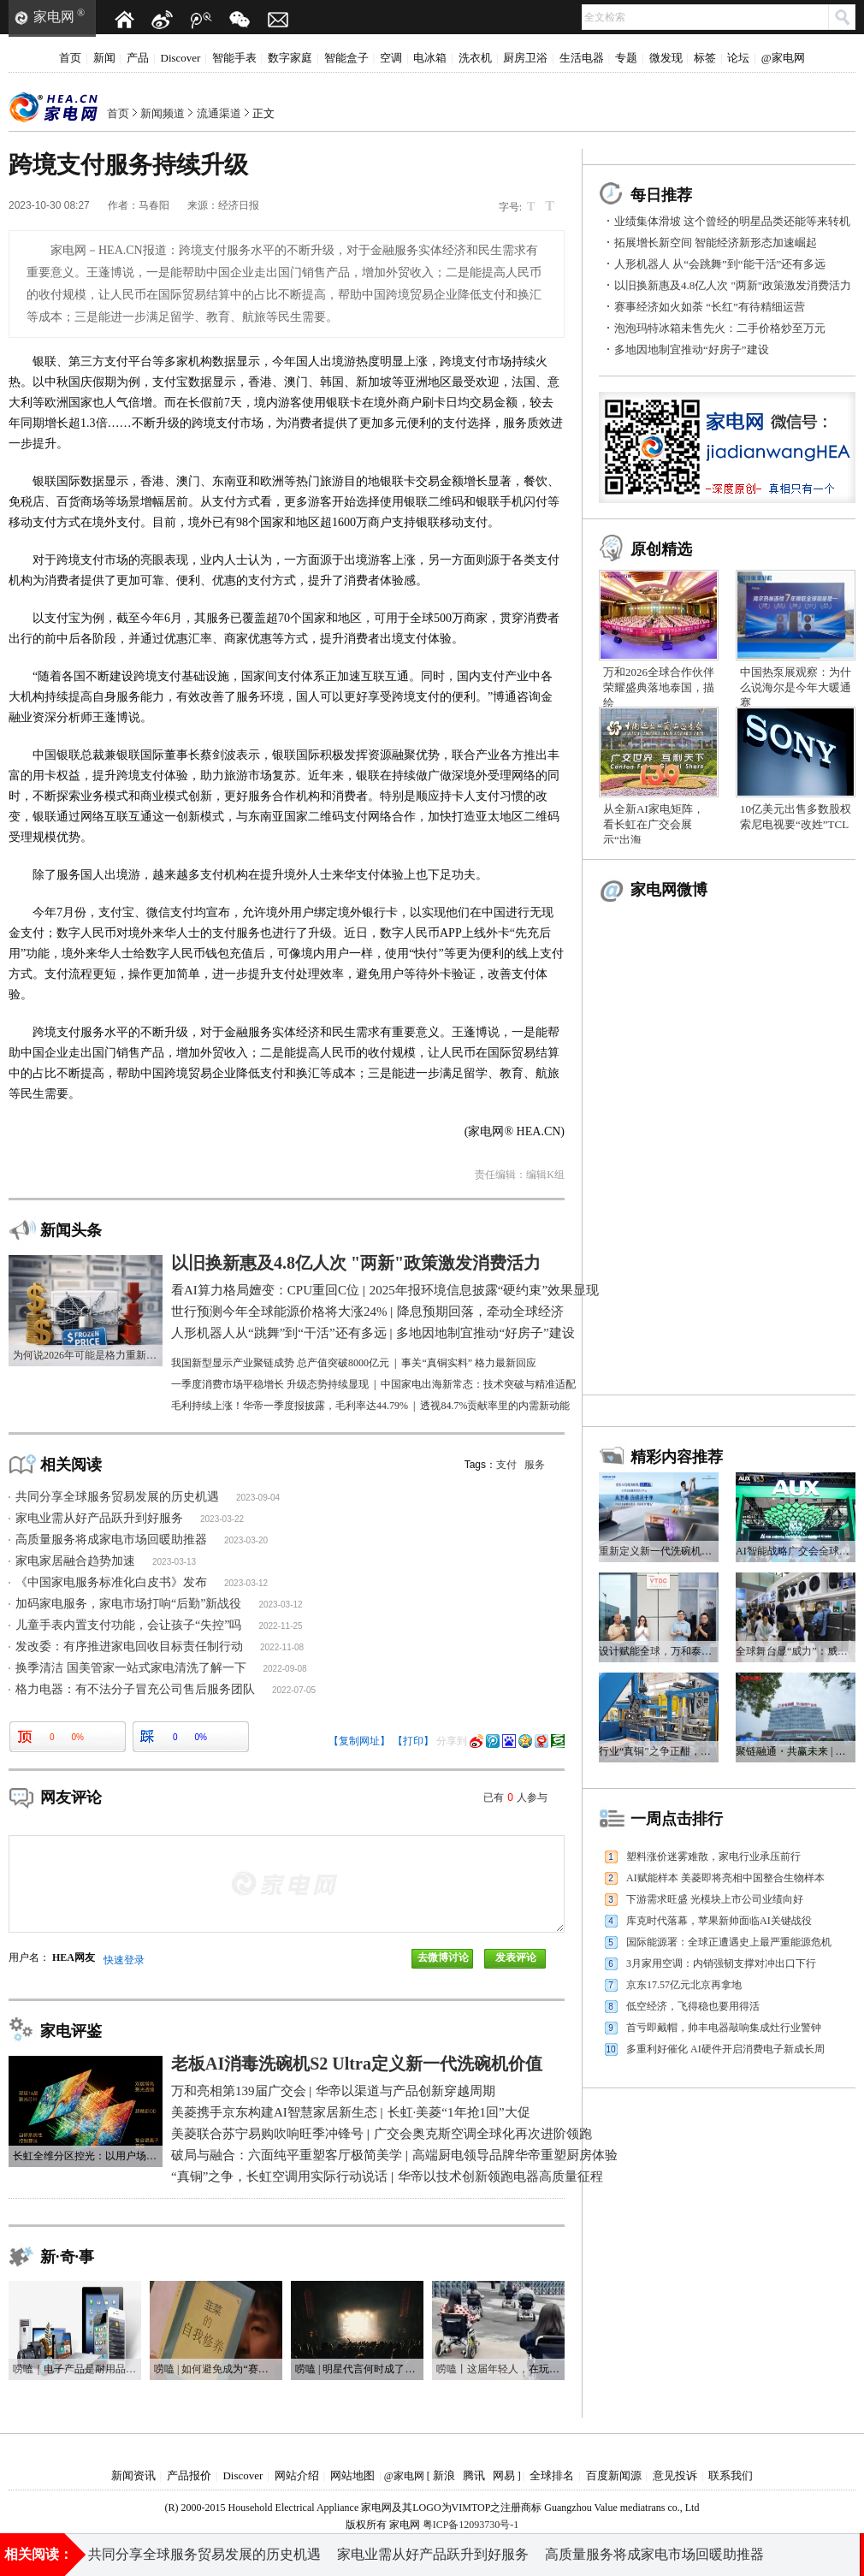 This screenshot has width=864, height=2576. Describe the element at coordinates (352, 2475) in the screenshot. I see `网站地图` at that location.